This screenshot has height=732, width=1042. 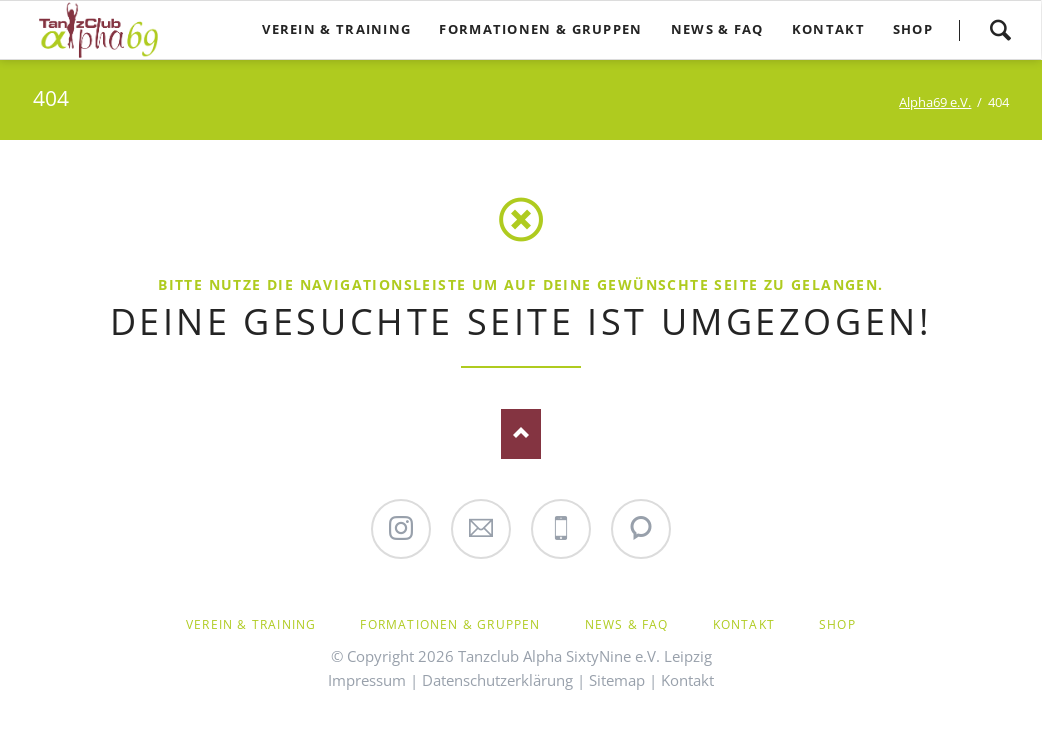 What do you see at coordinates (1000, 30) in the screenshot?
I see `Suchen` at bounding box center [1000, 30].